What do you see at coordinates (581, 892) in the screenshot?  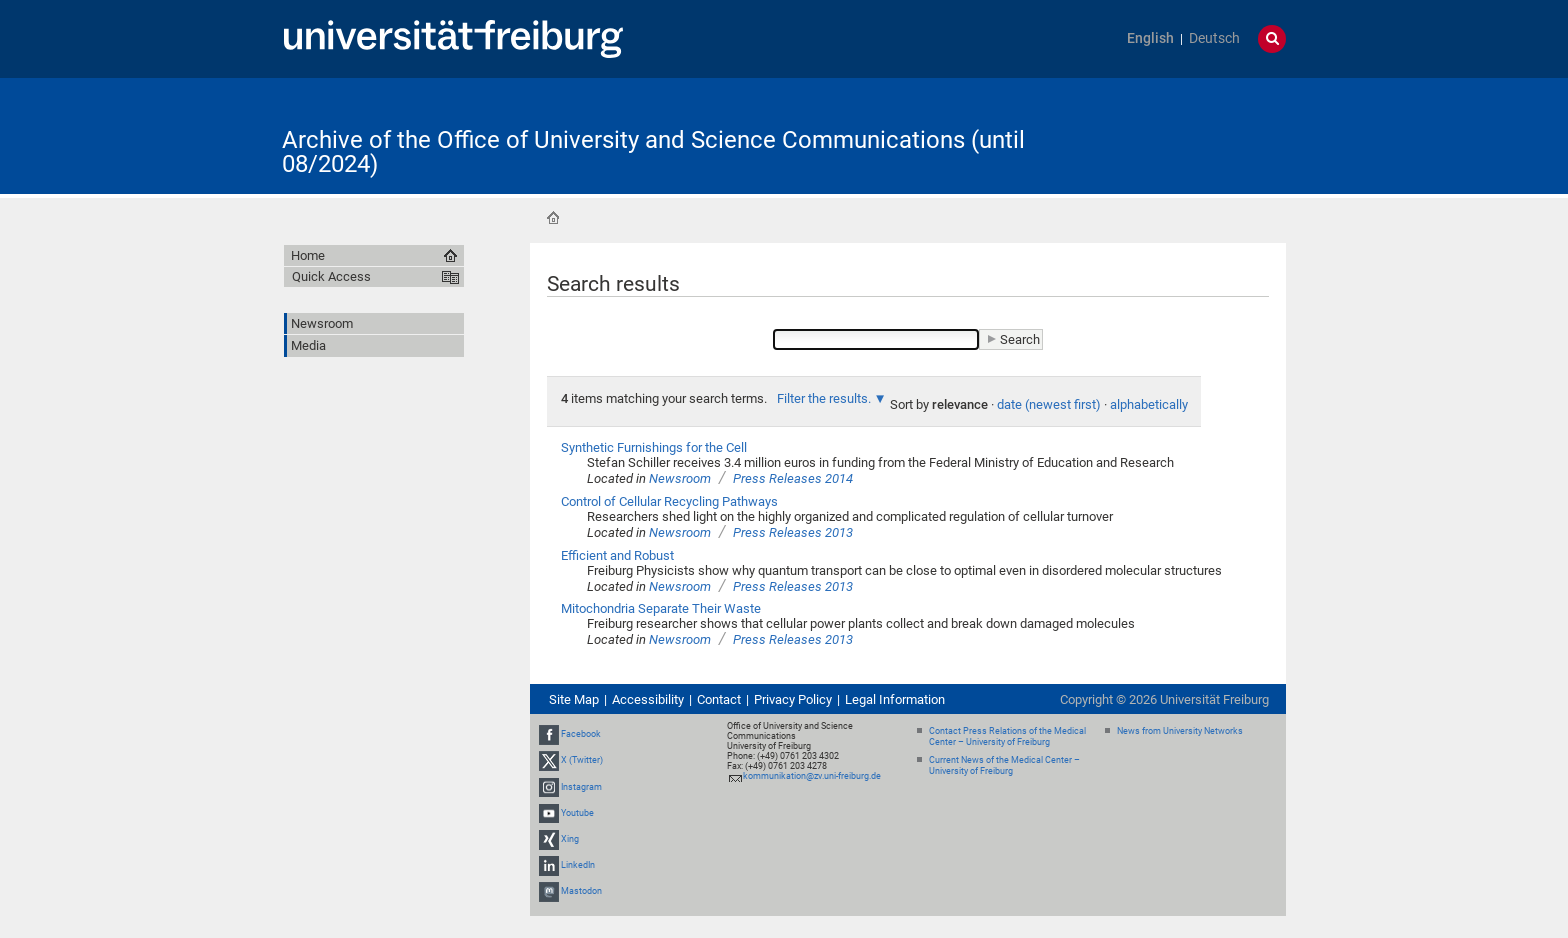 I see `Mastodon` at bounding box center [581, 892].